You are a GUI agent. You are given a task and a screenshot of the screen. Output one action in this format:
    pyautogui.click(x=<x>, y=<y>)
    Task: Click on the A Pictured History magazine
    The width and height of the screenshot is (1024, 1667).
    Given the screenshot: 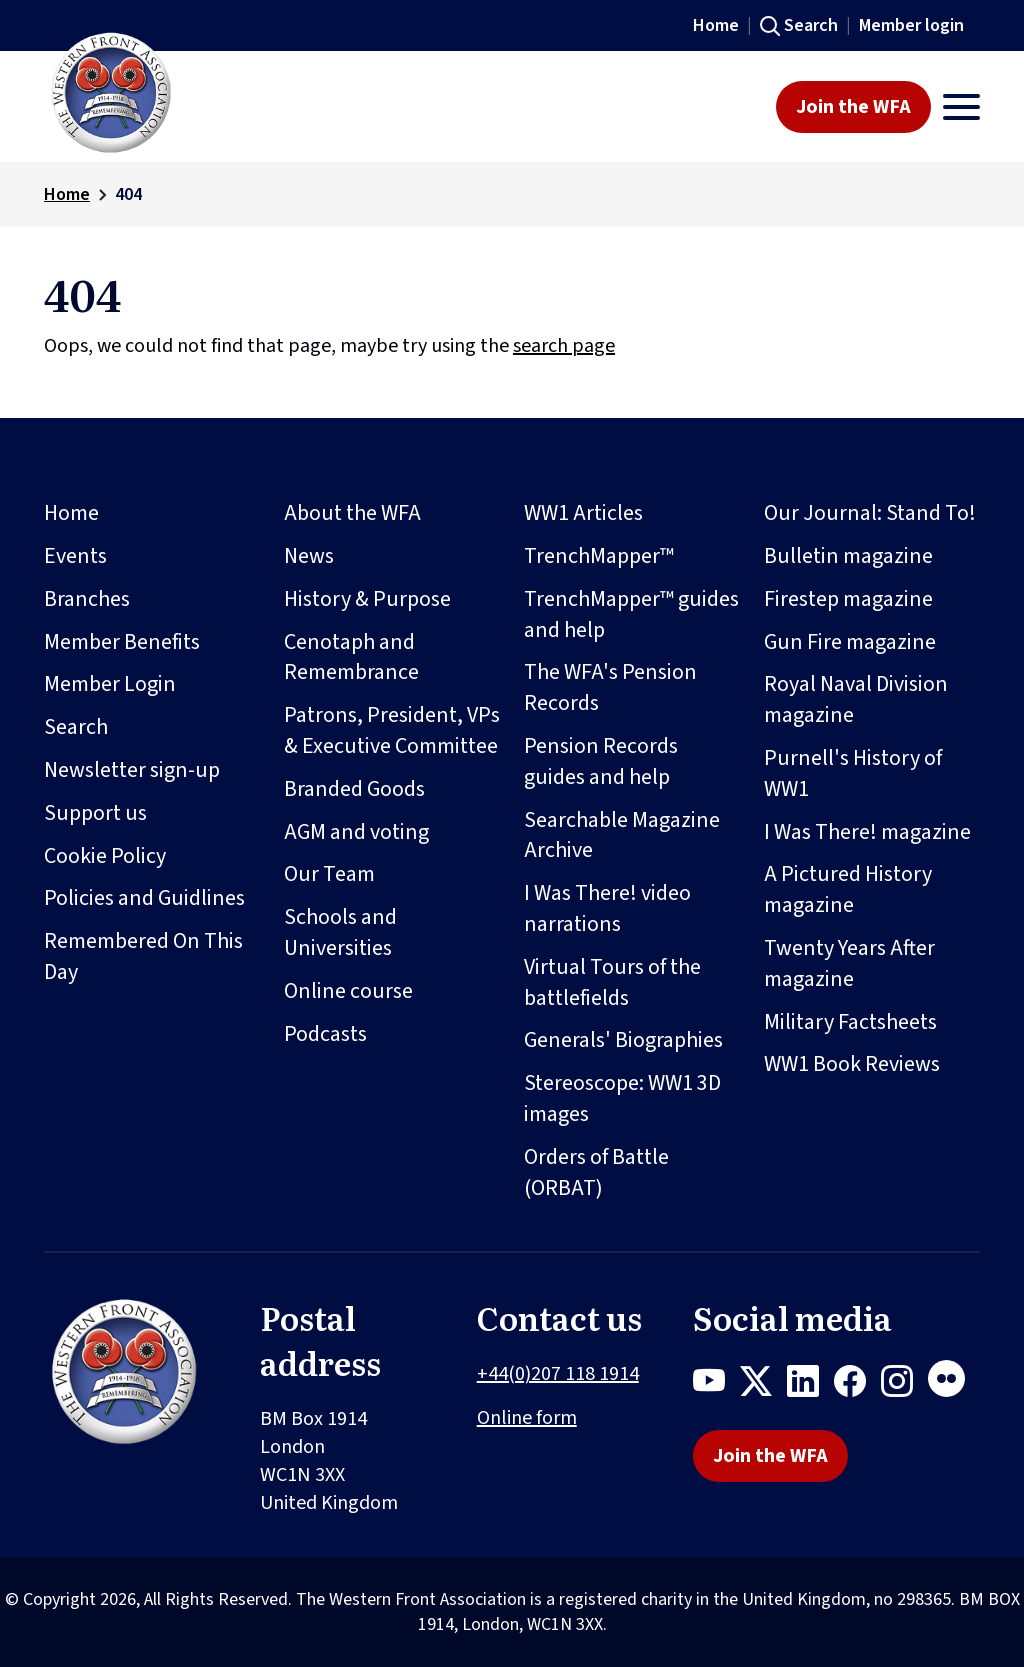 What is the action you would take?
    pyautogui.click(x=848, y=889)
    